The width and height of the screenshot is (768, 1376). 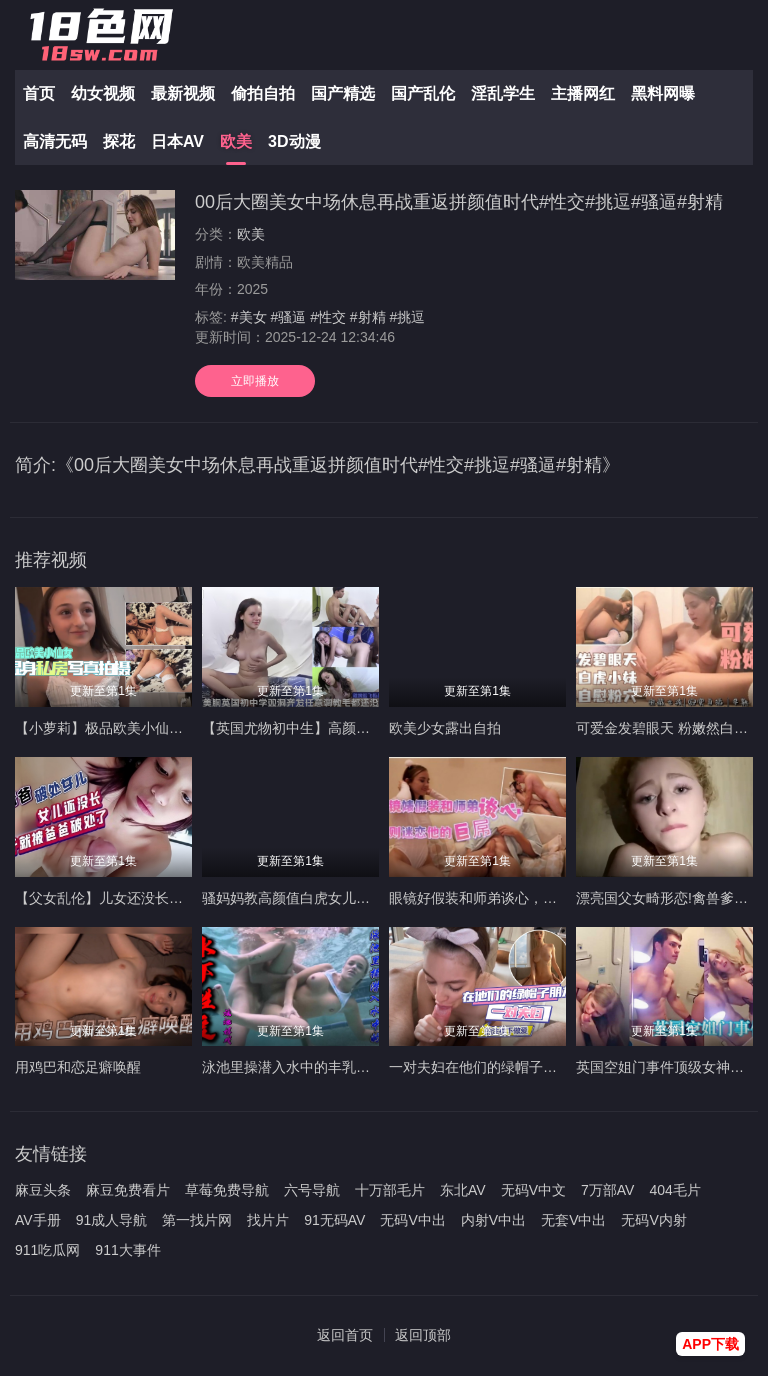 I want to click on 东北AV, so click(x=463, y=1190).